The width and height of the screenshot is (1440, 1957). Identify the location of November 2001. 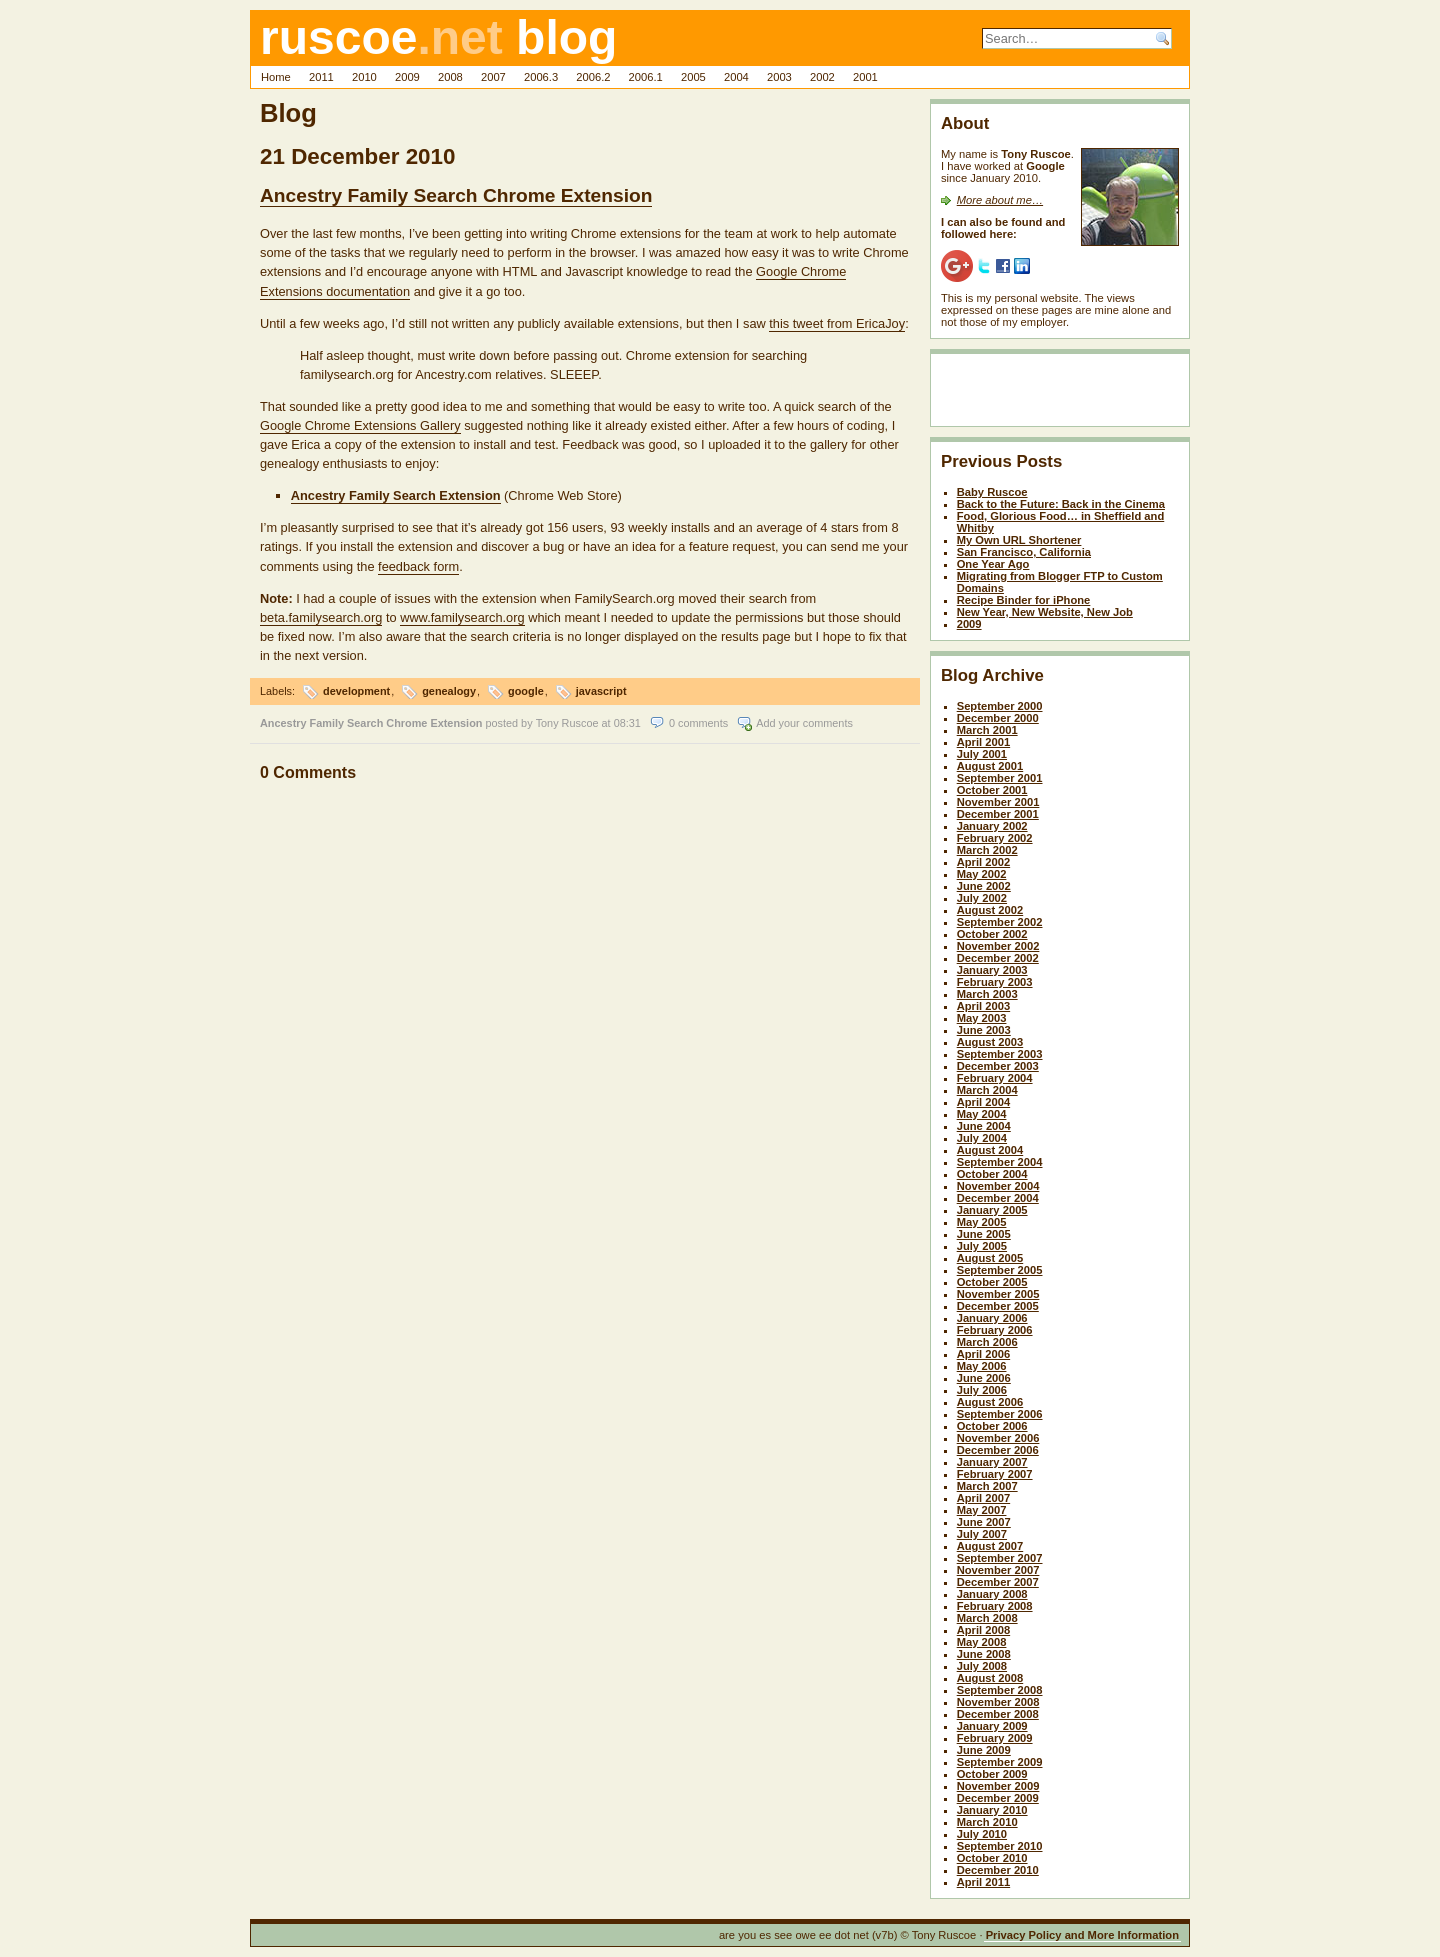
(998, 802).